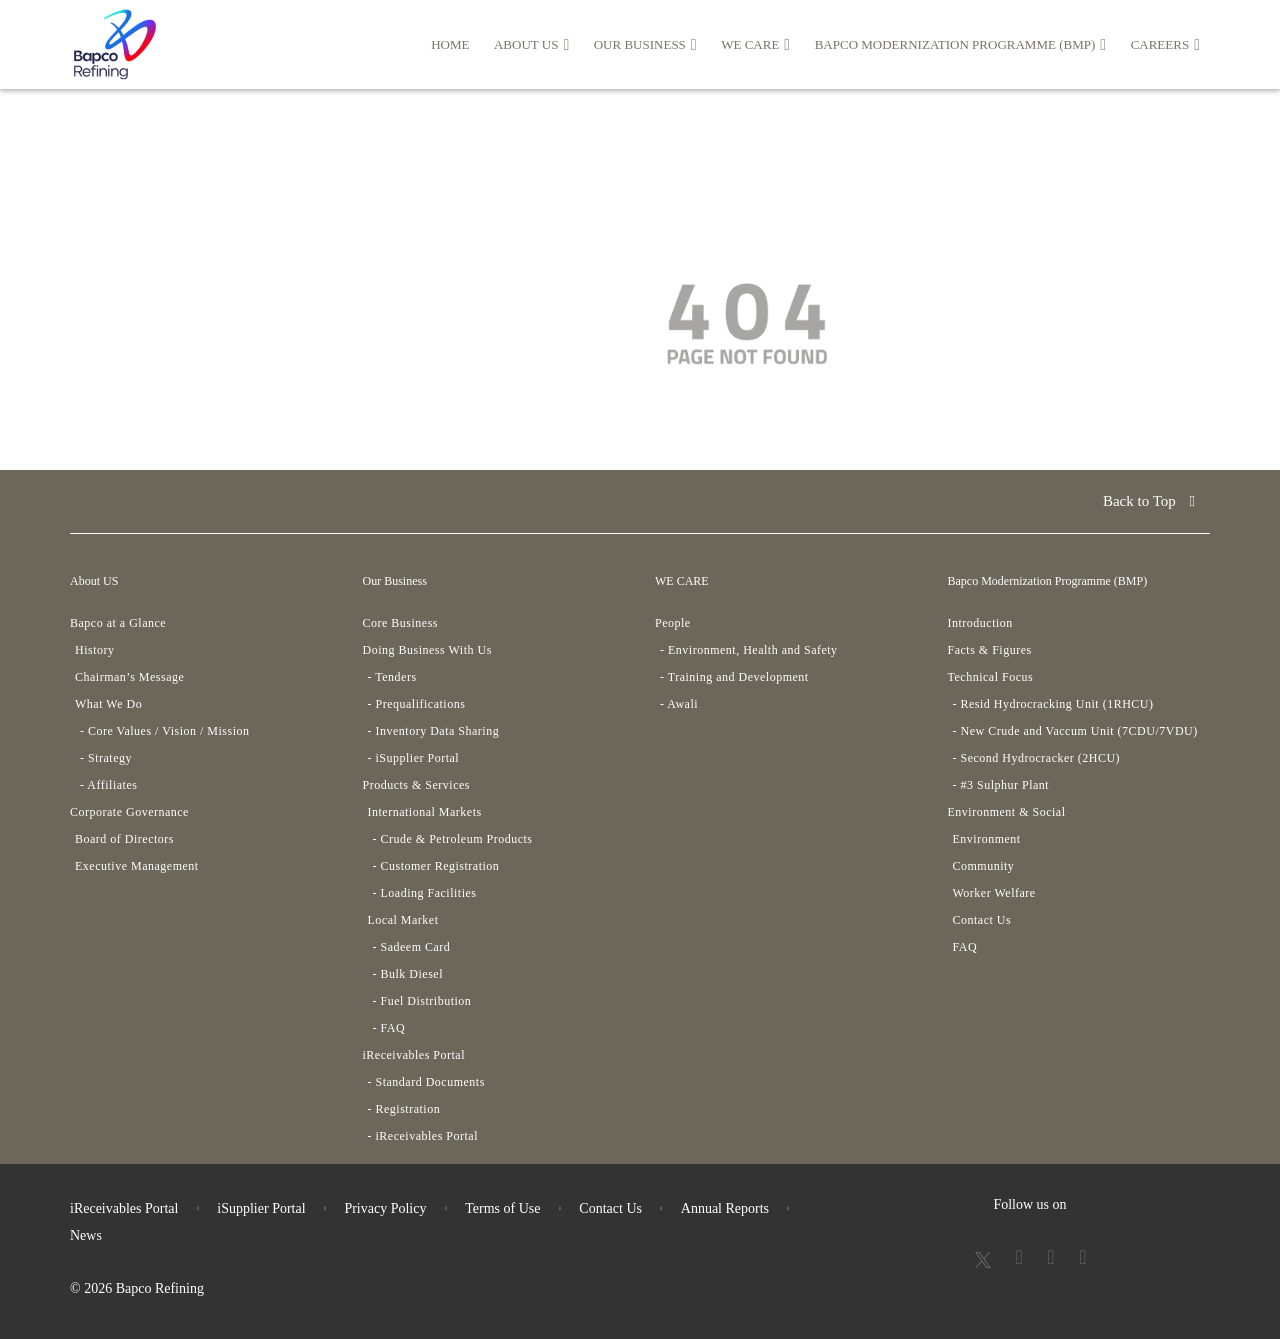 Image resolution: width=1280 pixels, height=1339 pixels. What do you see at coordinates (414, 1055) in the screenshot?
I see `iReceivables Portal` at bounding box center [414, 1055].